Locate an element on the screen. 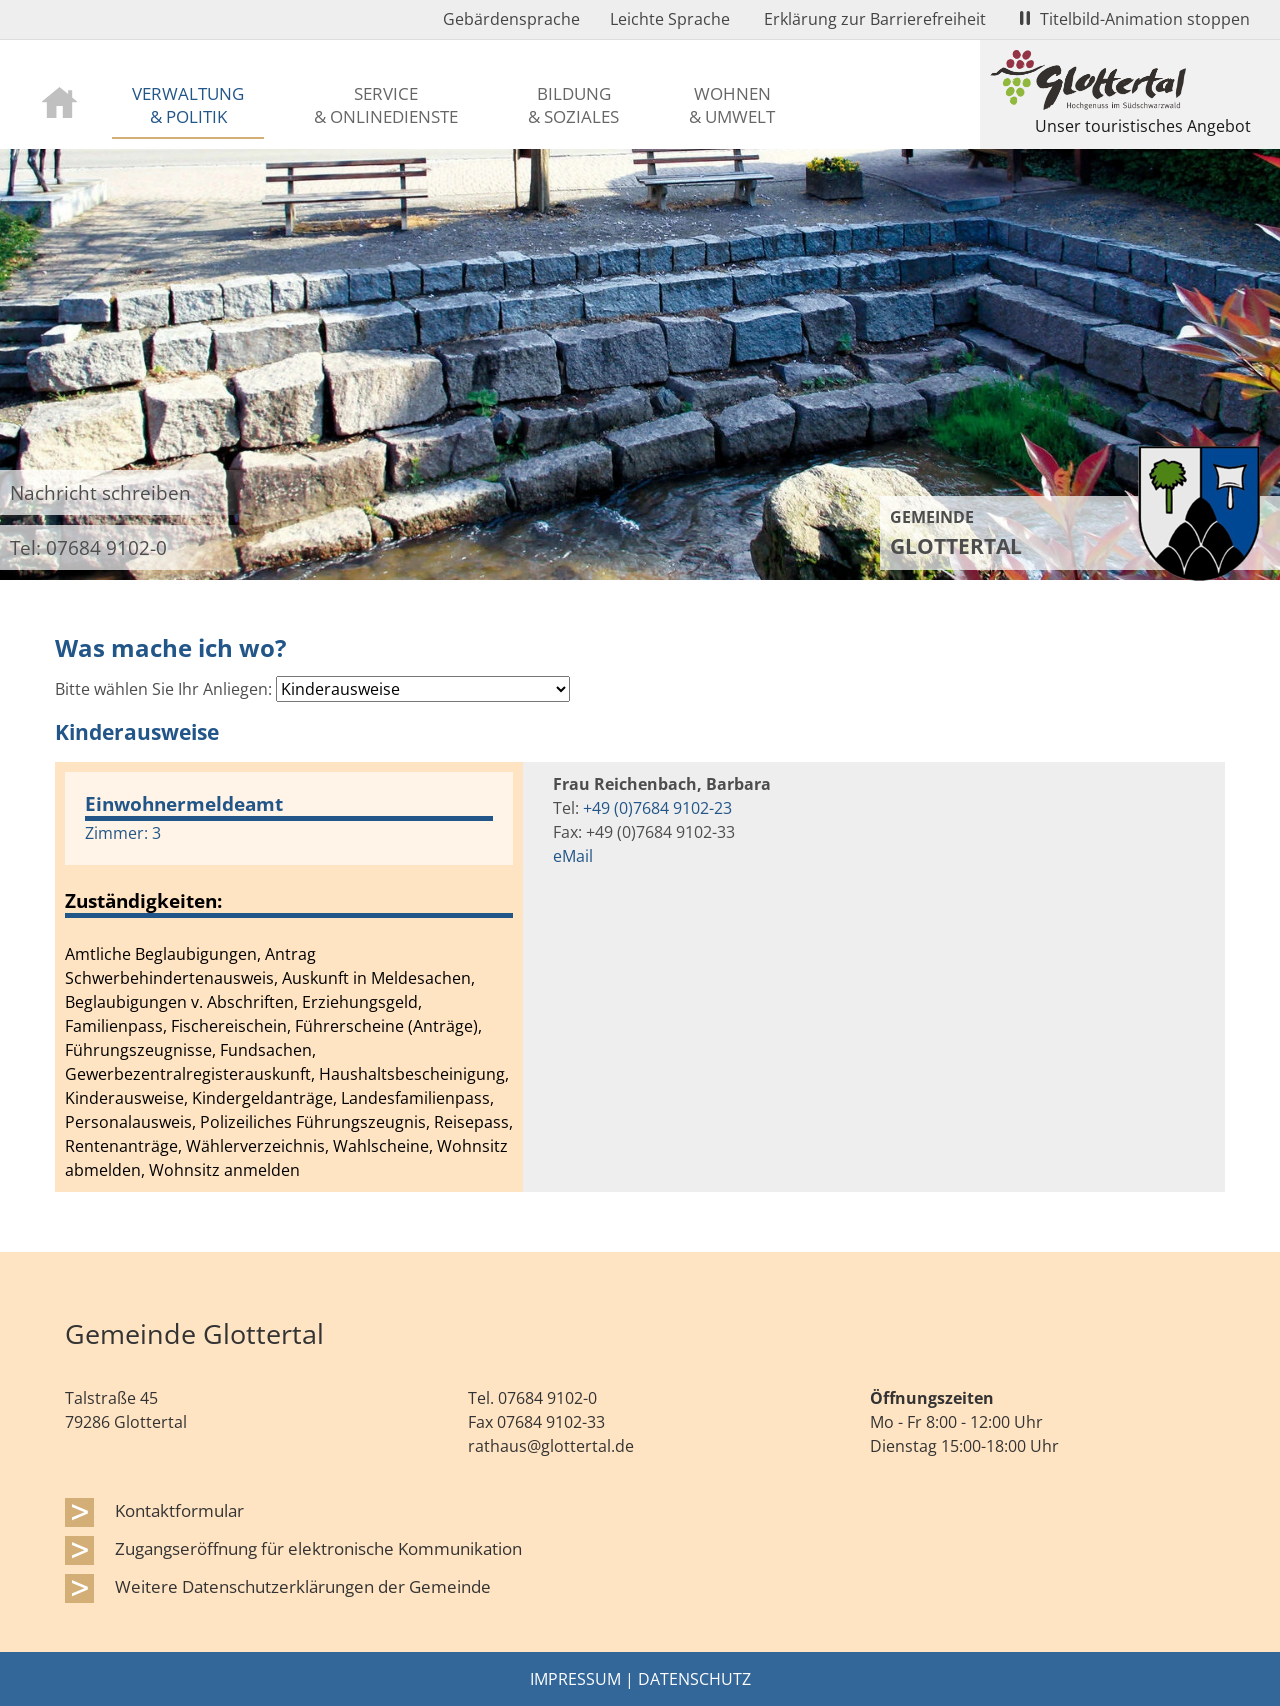 Image resolution: width=1280 pixels, height=1706 pixels. Personalausweis is located at coordinates (128, 1122).